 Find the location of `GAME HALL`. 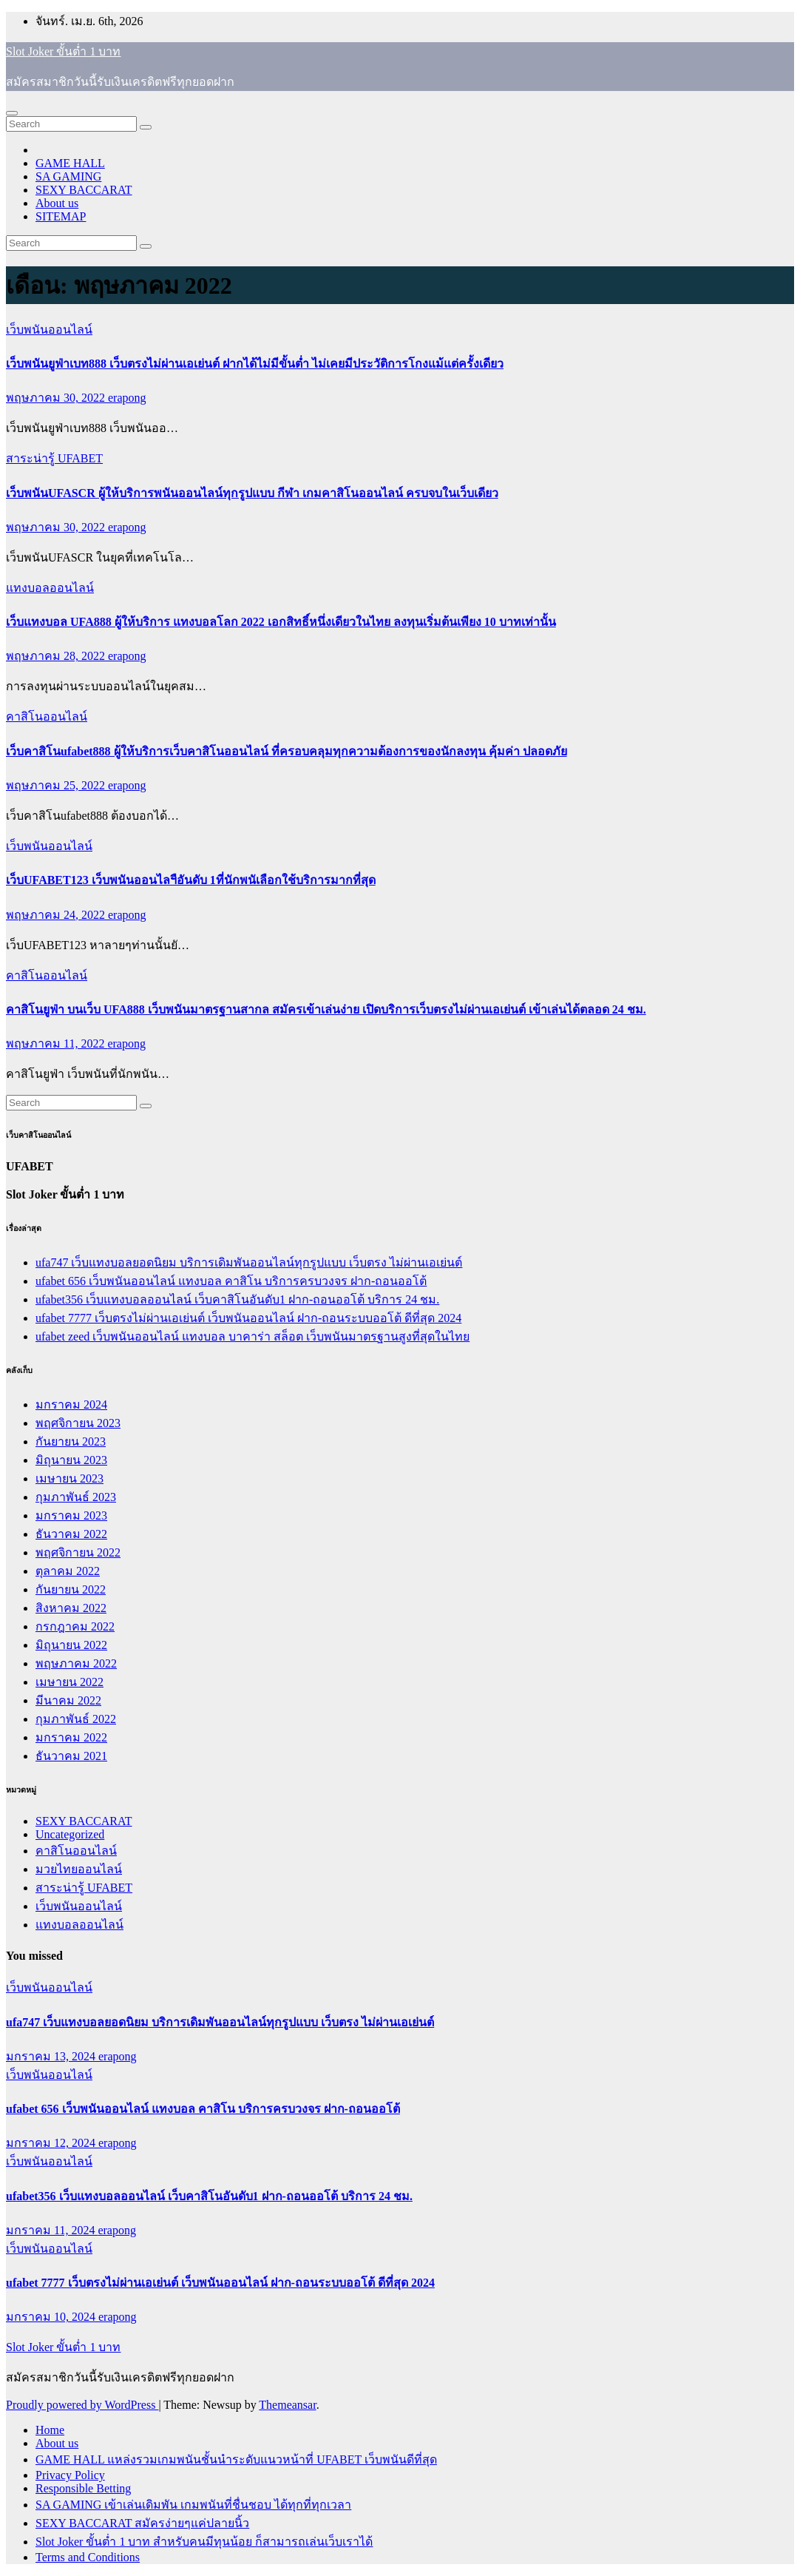

GAME HALL is located at coordinates (70, 163).